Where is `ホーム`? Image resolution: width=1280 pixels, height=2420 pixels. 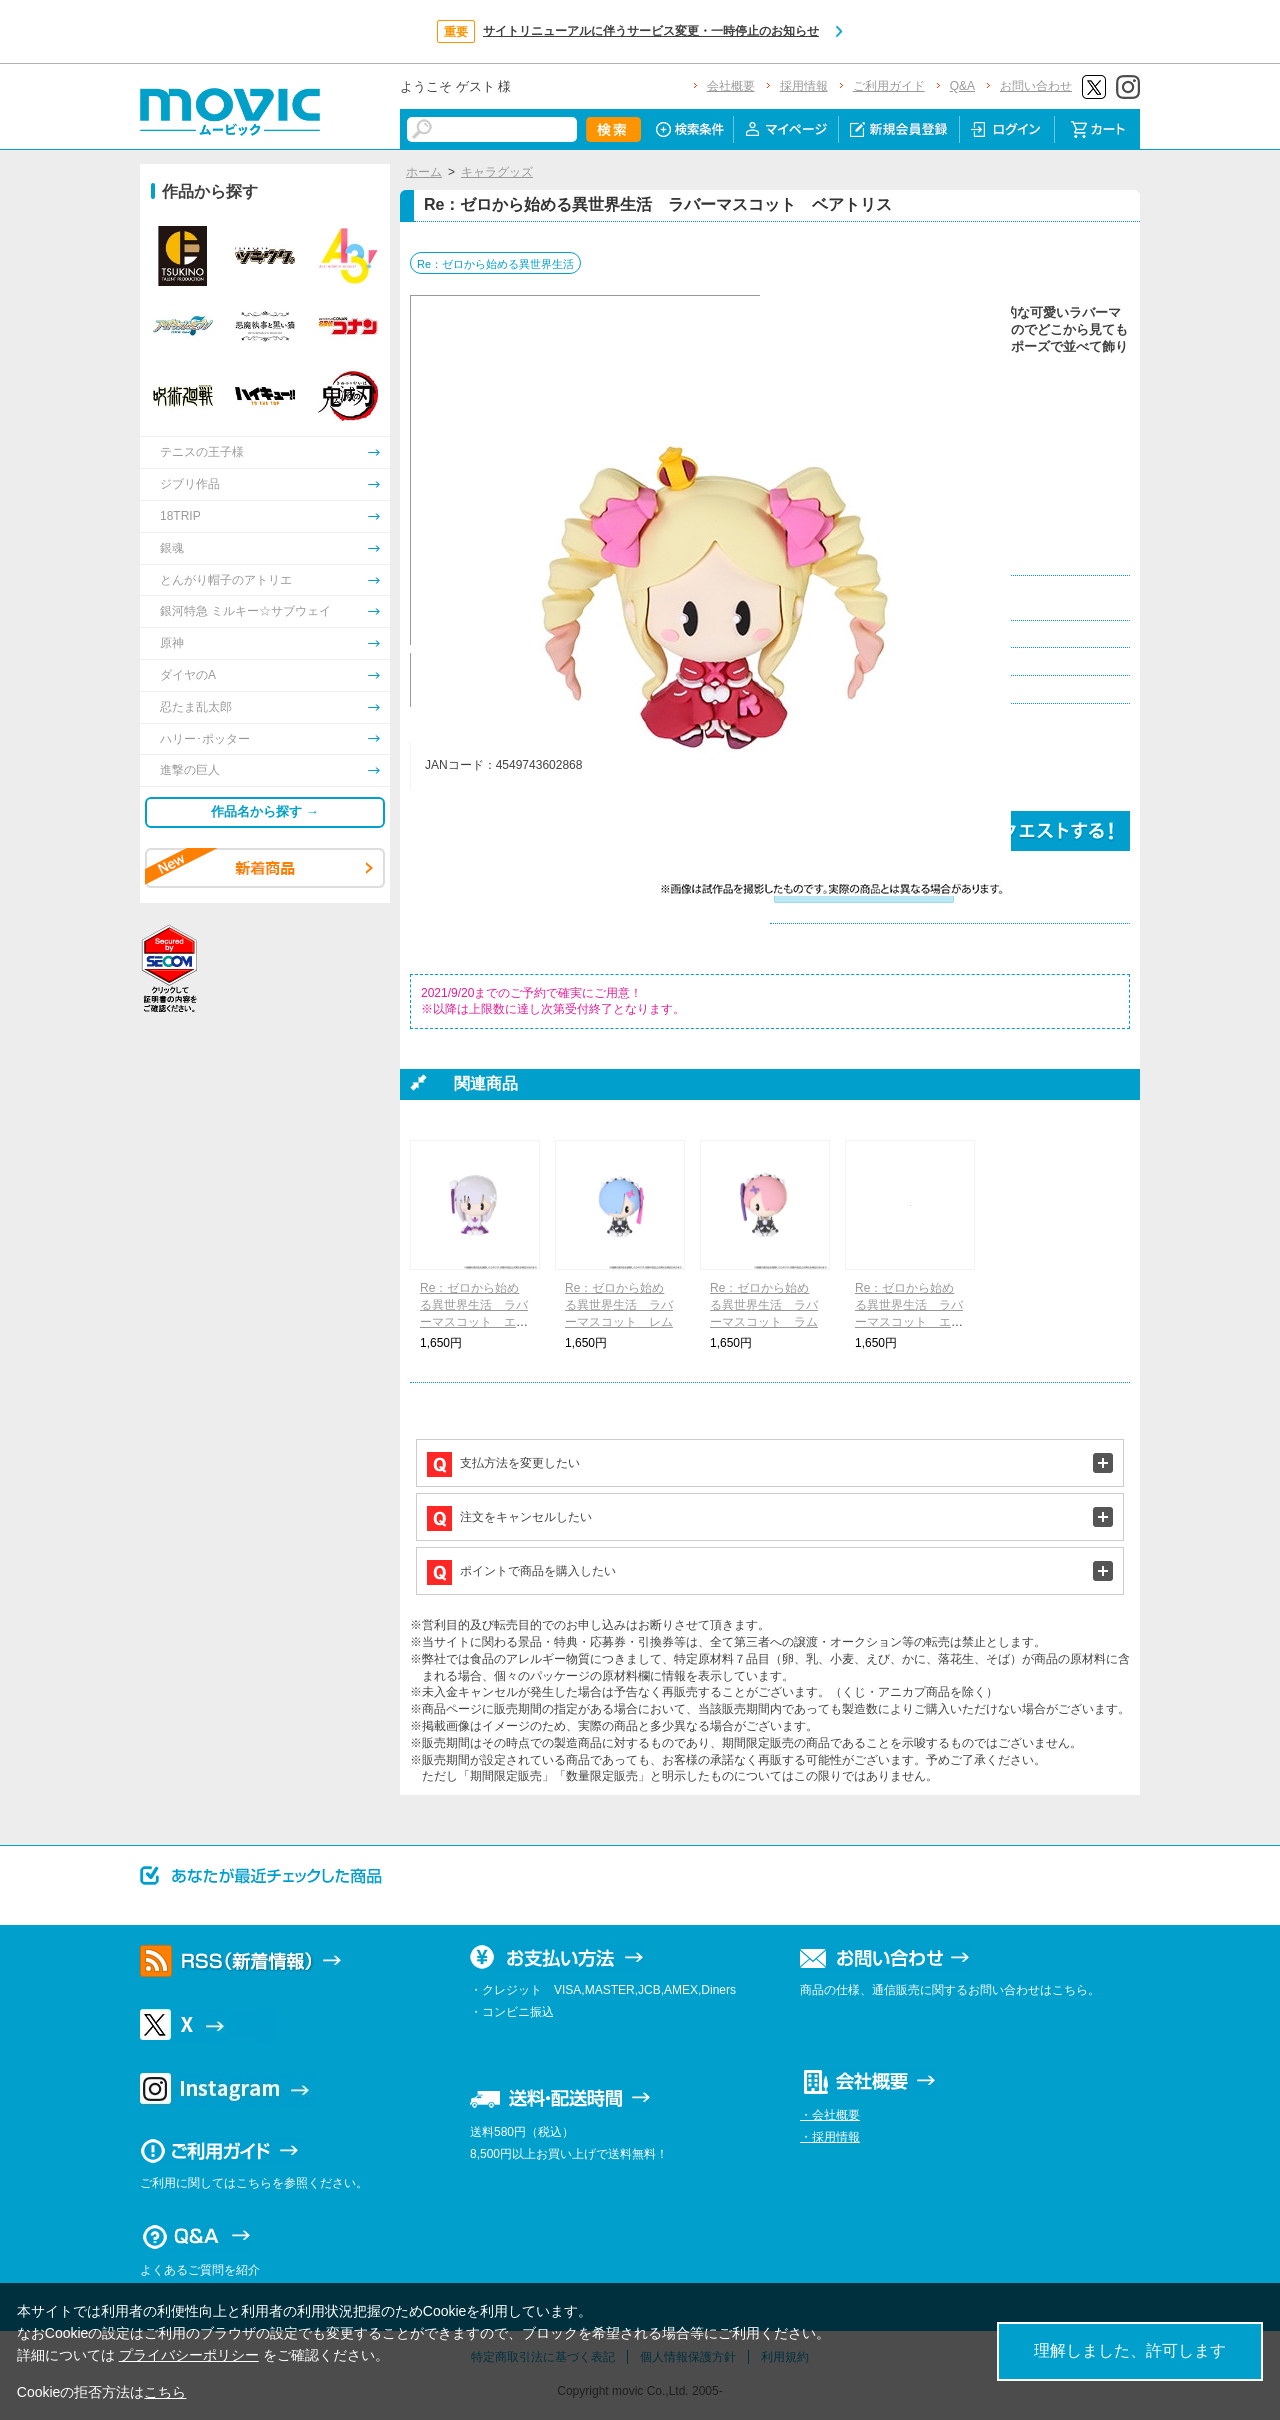
ホーム is located at coordinates (424, 172).